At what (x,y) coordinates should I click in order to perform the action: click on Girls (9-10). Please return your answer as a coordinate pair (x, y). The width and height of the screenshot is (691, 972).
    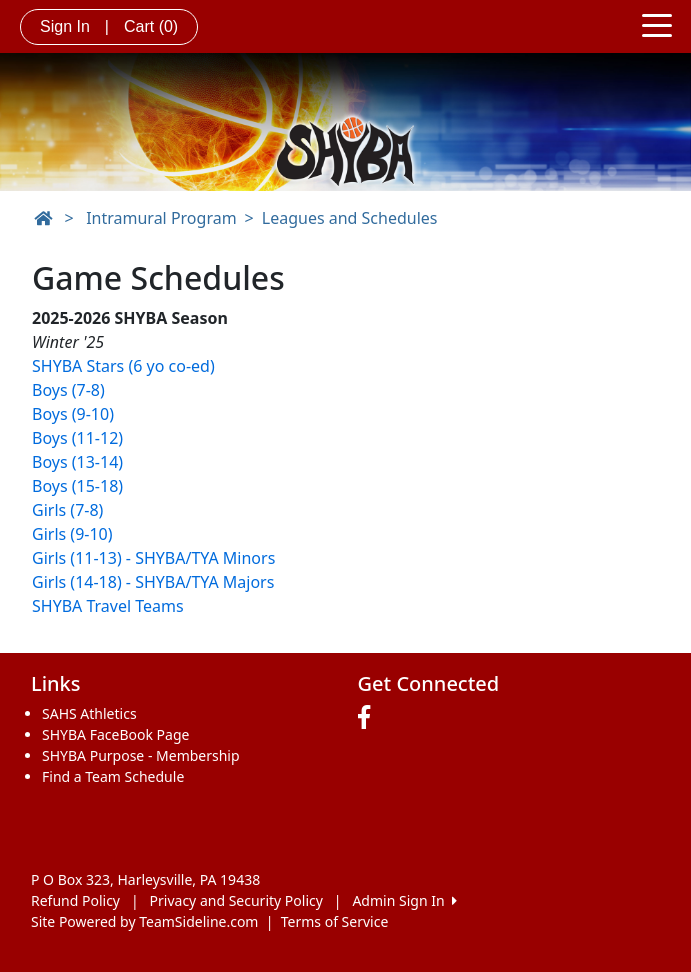
    Looking at the image, I should click on (72, 534).